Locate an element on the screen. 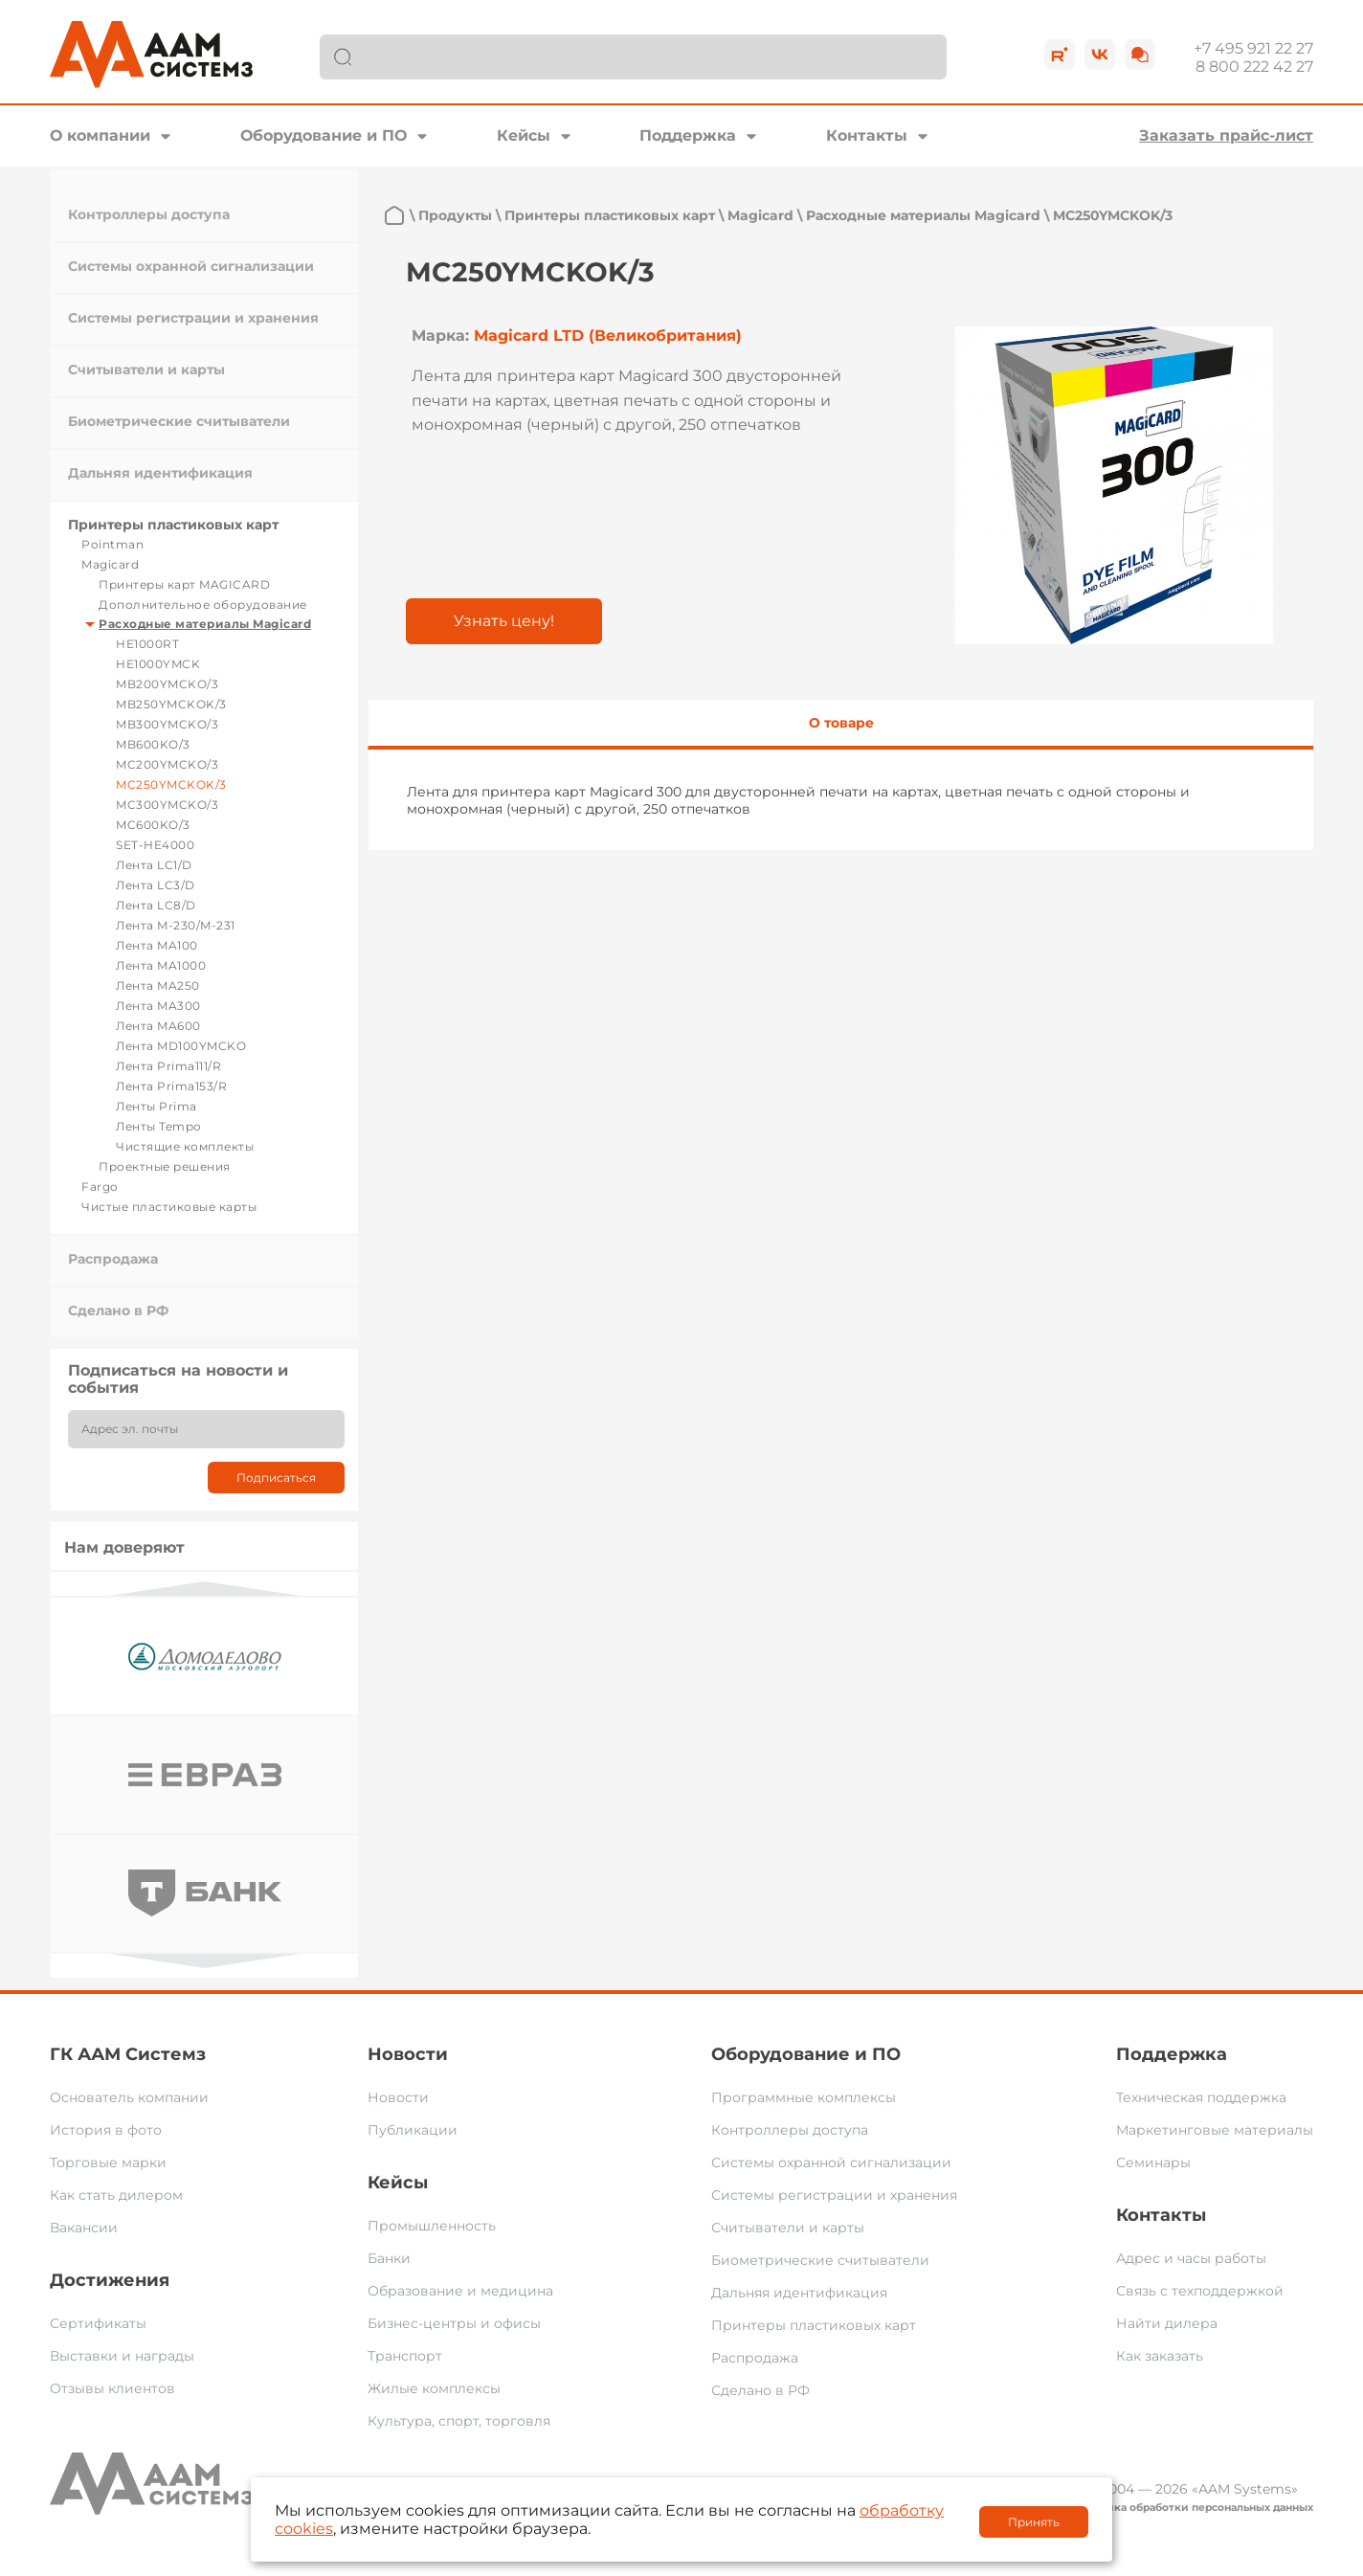  Принтеры карт MAGICARD is located at coordinates (184, 584).